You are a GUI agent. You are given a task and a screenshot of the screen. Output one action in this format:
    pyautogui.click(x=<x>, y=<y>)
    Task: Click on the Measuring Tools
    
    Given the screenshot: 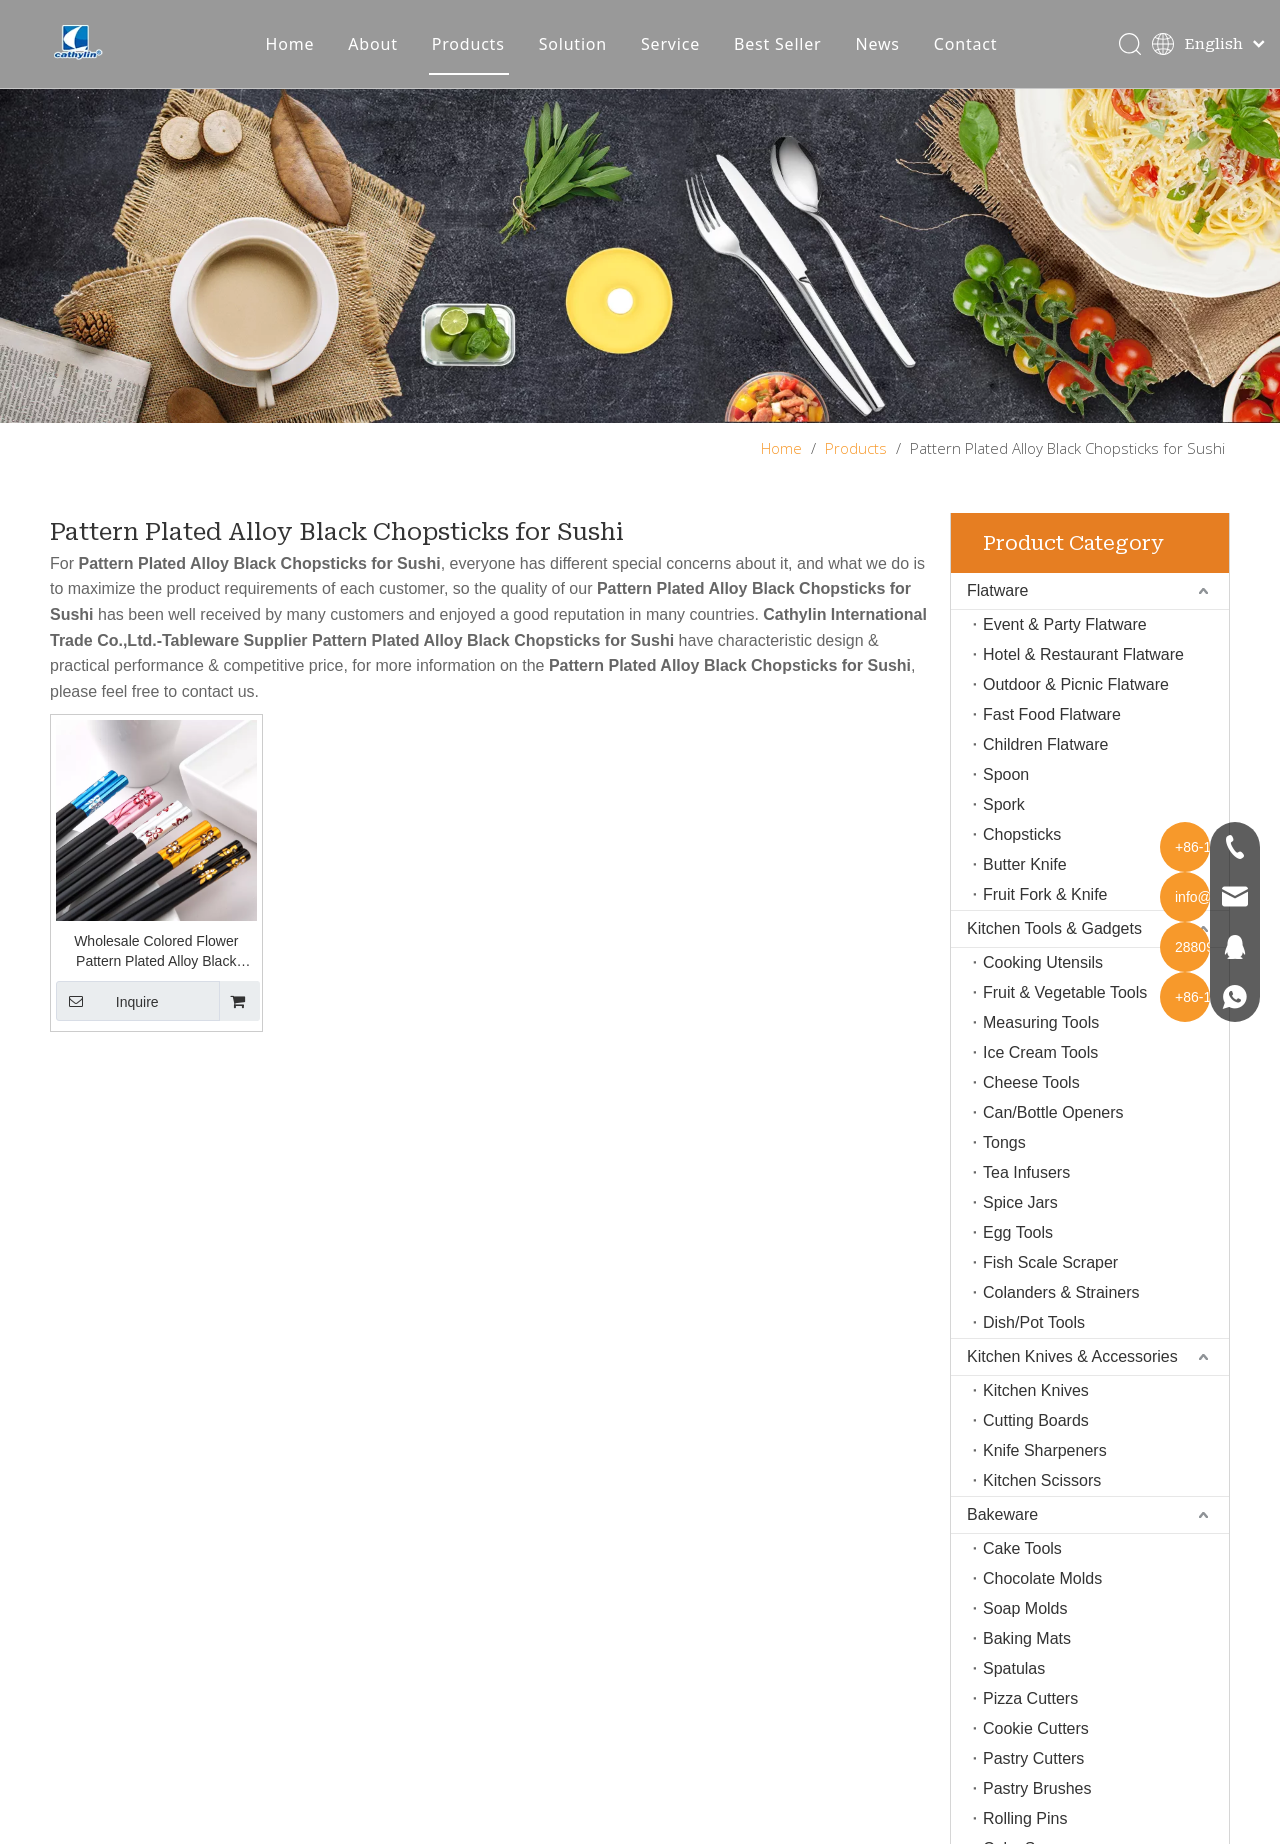 What is the action you would take?
    pyautogui.click(x=1041, y=1043)
    